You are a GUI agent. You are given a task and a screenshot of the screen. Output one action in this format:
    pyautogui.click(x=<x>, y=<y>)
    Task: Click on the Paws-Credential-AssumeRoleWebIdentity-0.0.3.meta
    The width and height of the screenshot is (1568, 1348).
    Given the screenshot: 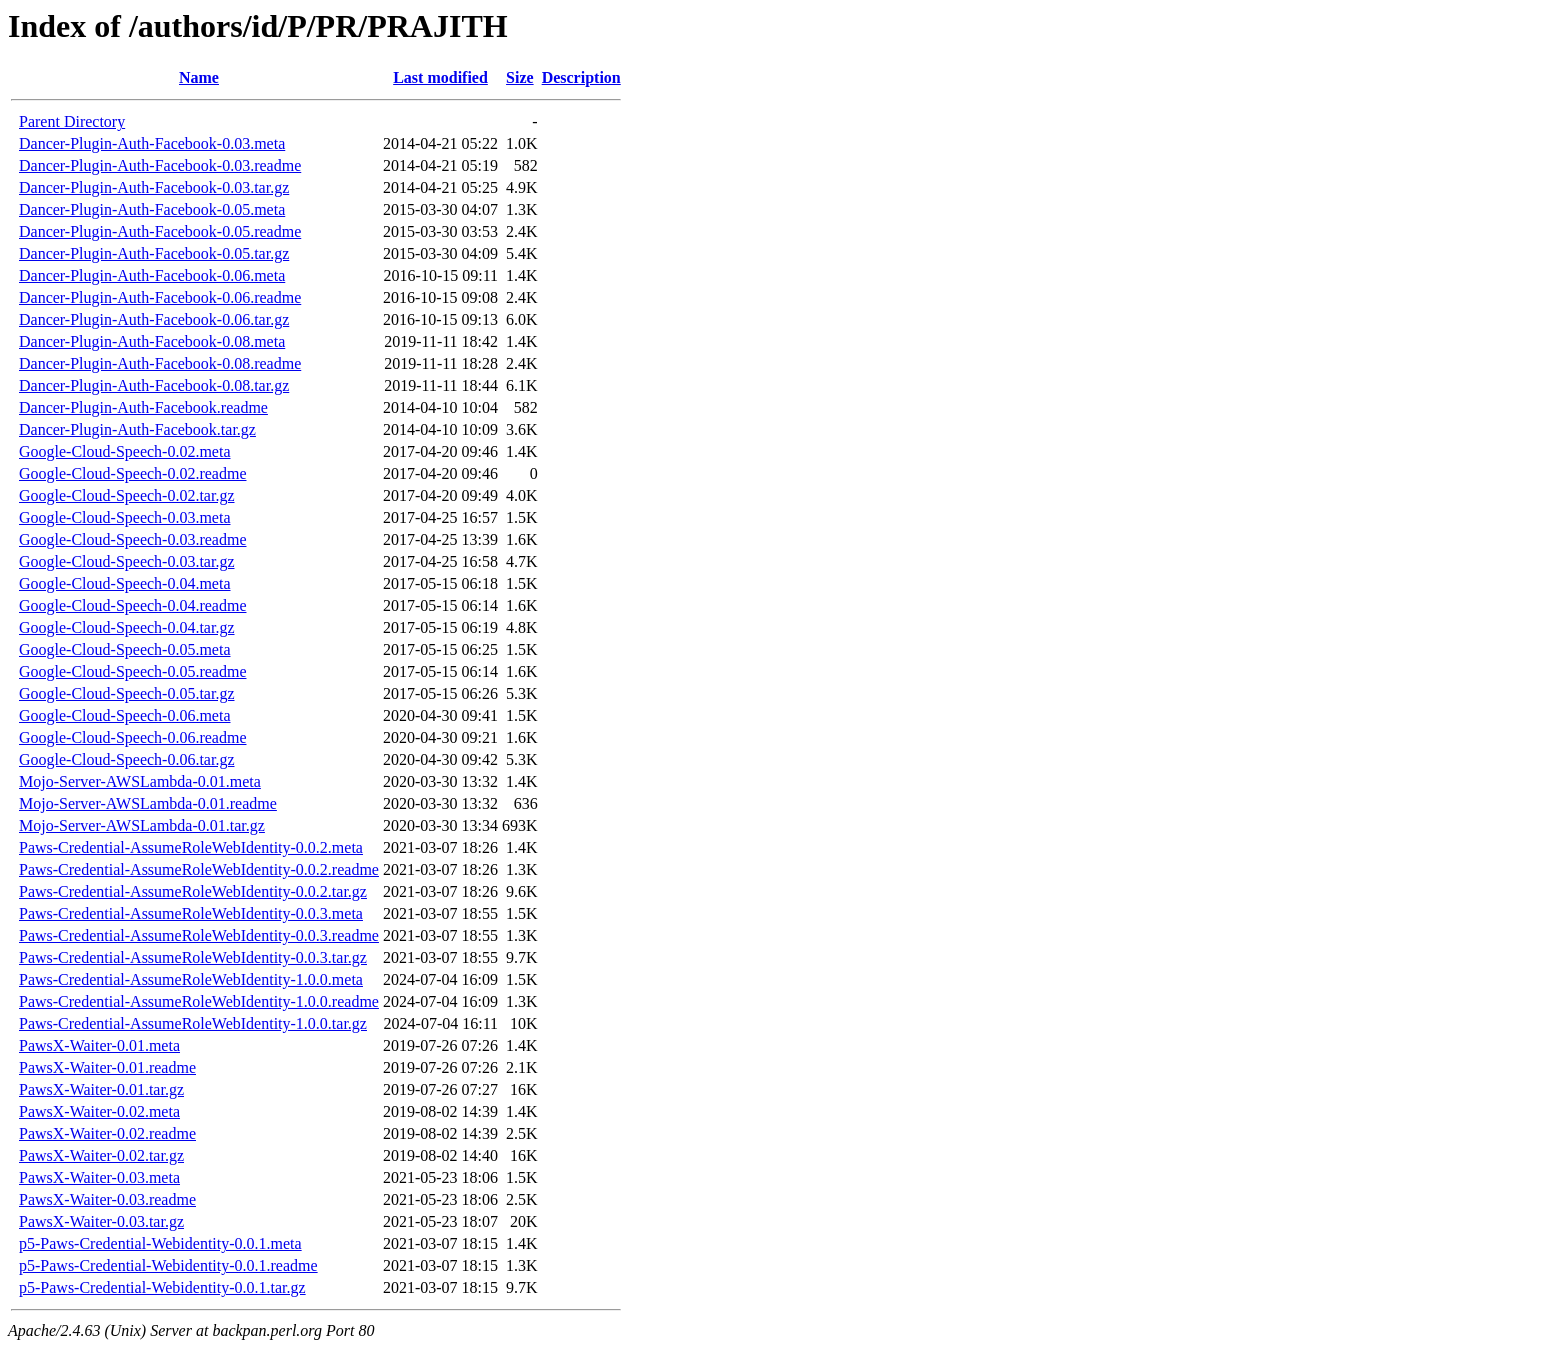 What is the action you would take?
    pyautogui.click(x=191, y=913)
    